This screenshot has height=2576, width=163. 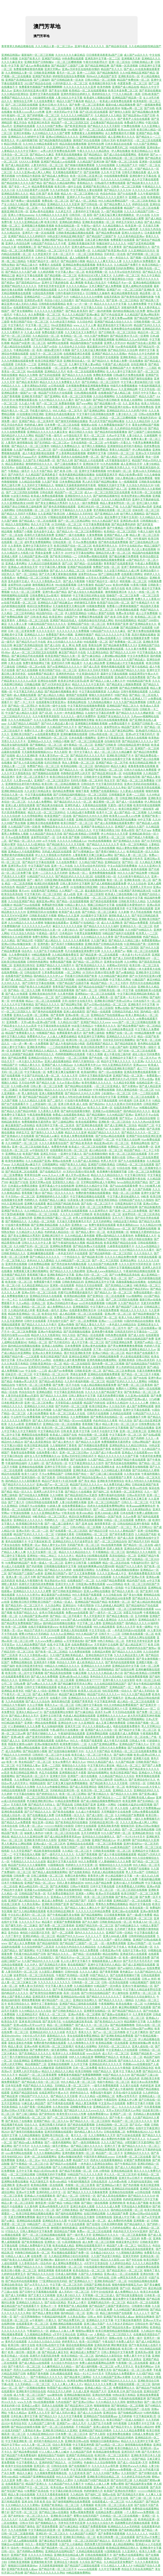 I want to click on 99精品国产91久久久久久高清, so click(x=85, y=2174).